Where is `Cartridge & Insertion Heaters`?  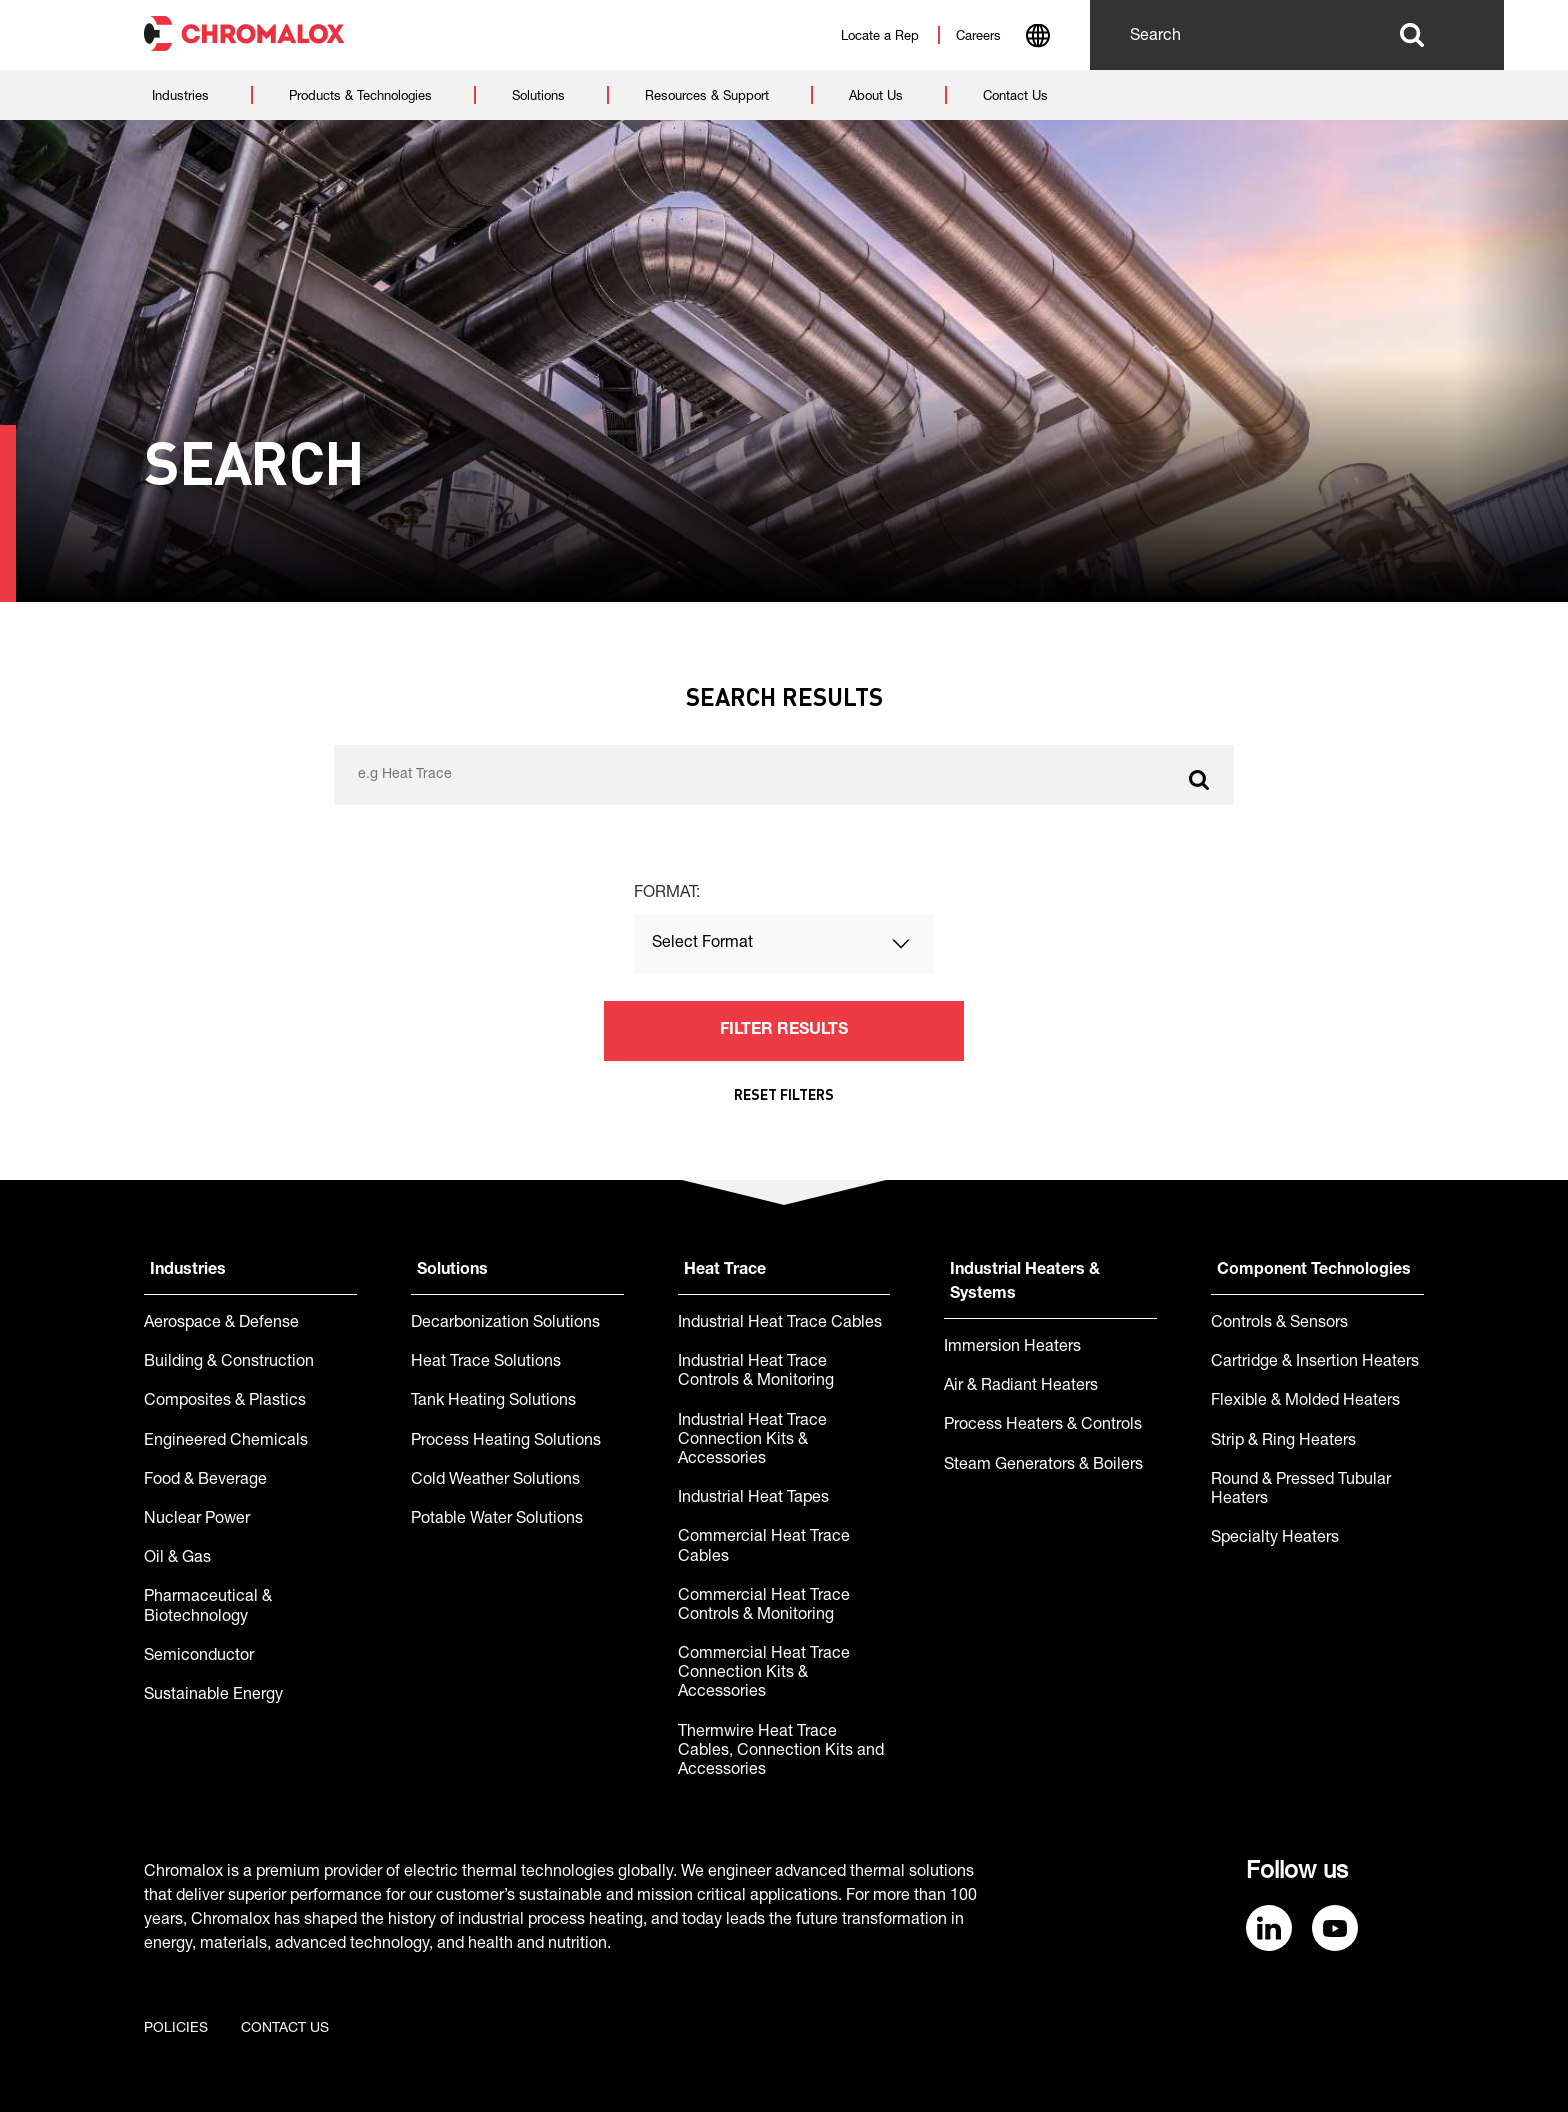 Cartridge & Insertion Heaters is located at coordinates (1315, 1363).